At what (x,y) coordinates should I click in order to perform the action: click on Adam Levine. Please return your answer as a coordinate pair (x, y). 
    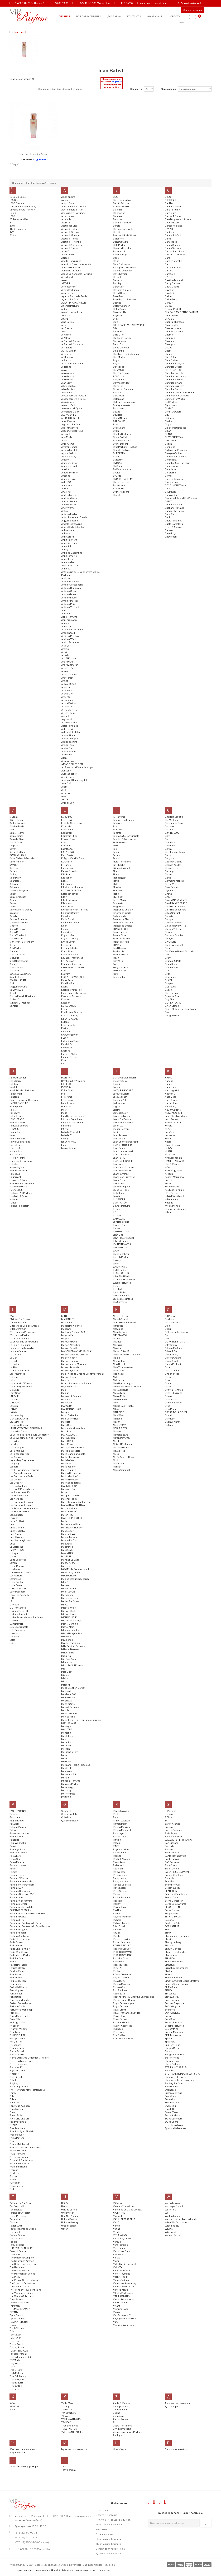
    Looking at the image, I should click on (68, 254).